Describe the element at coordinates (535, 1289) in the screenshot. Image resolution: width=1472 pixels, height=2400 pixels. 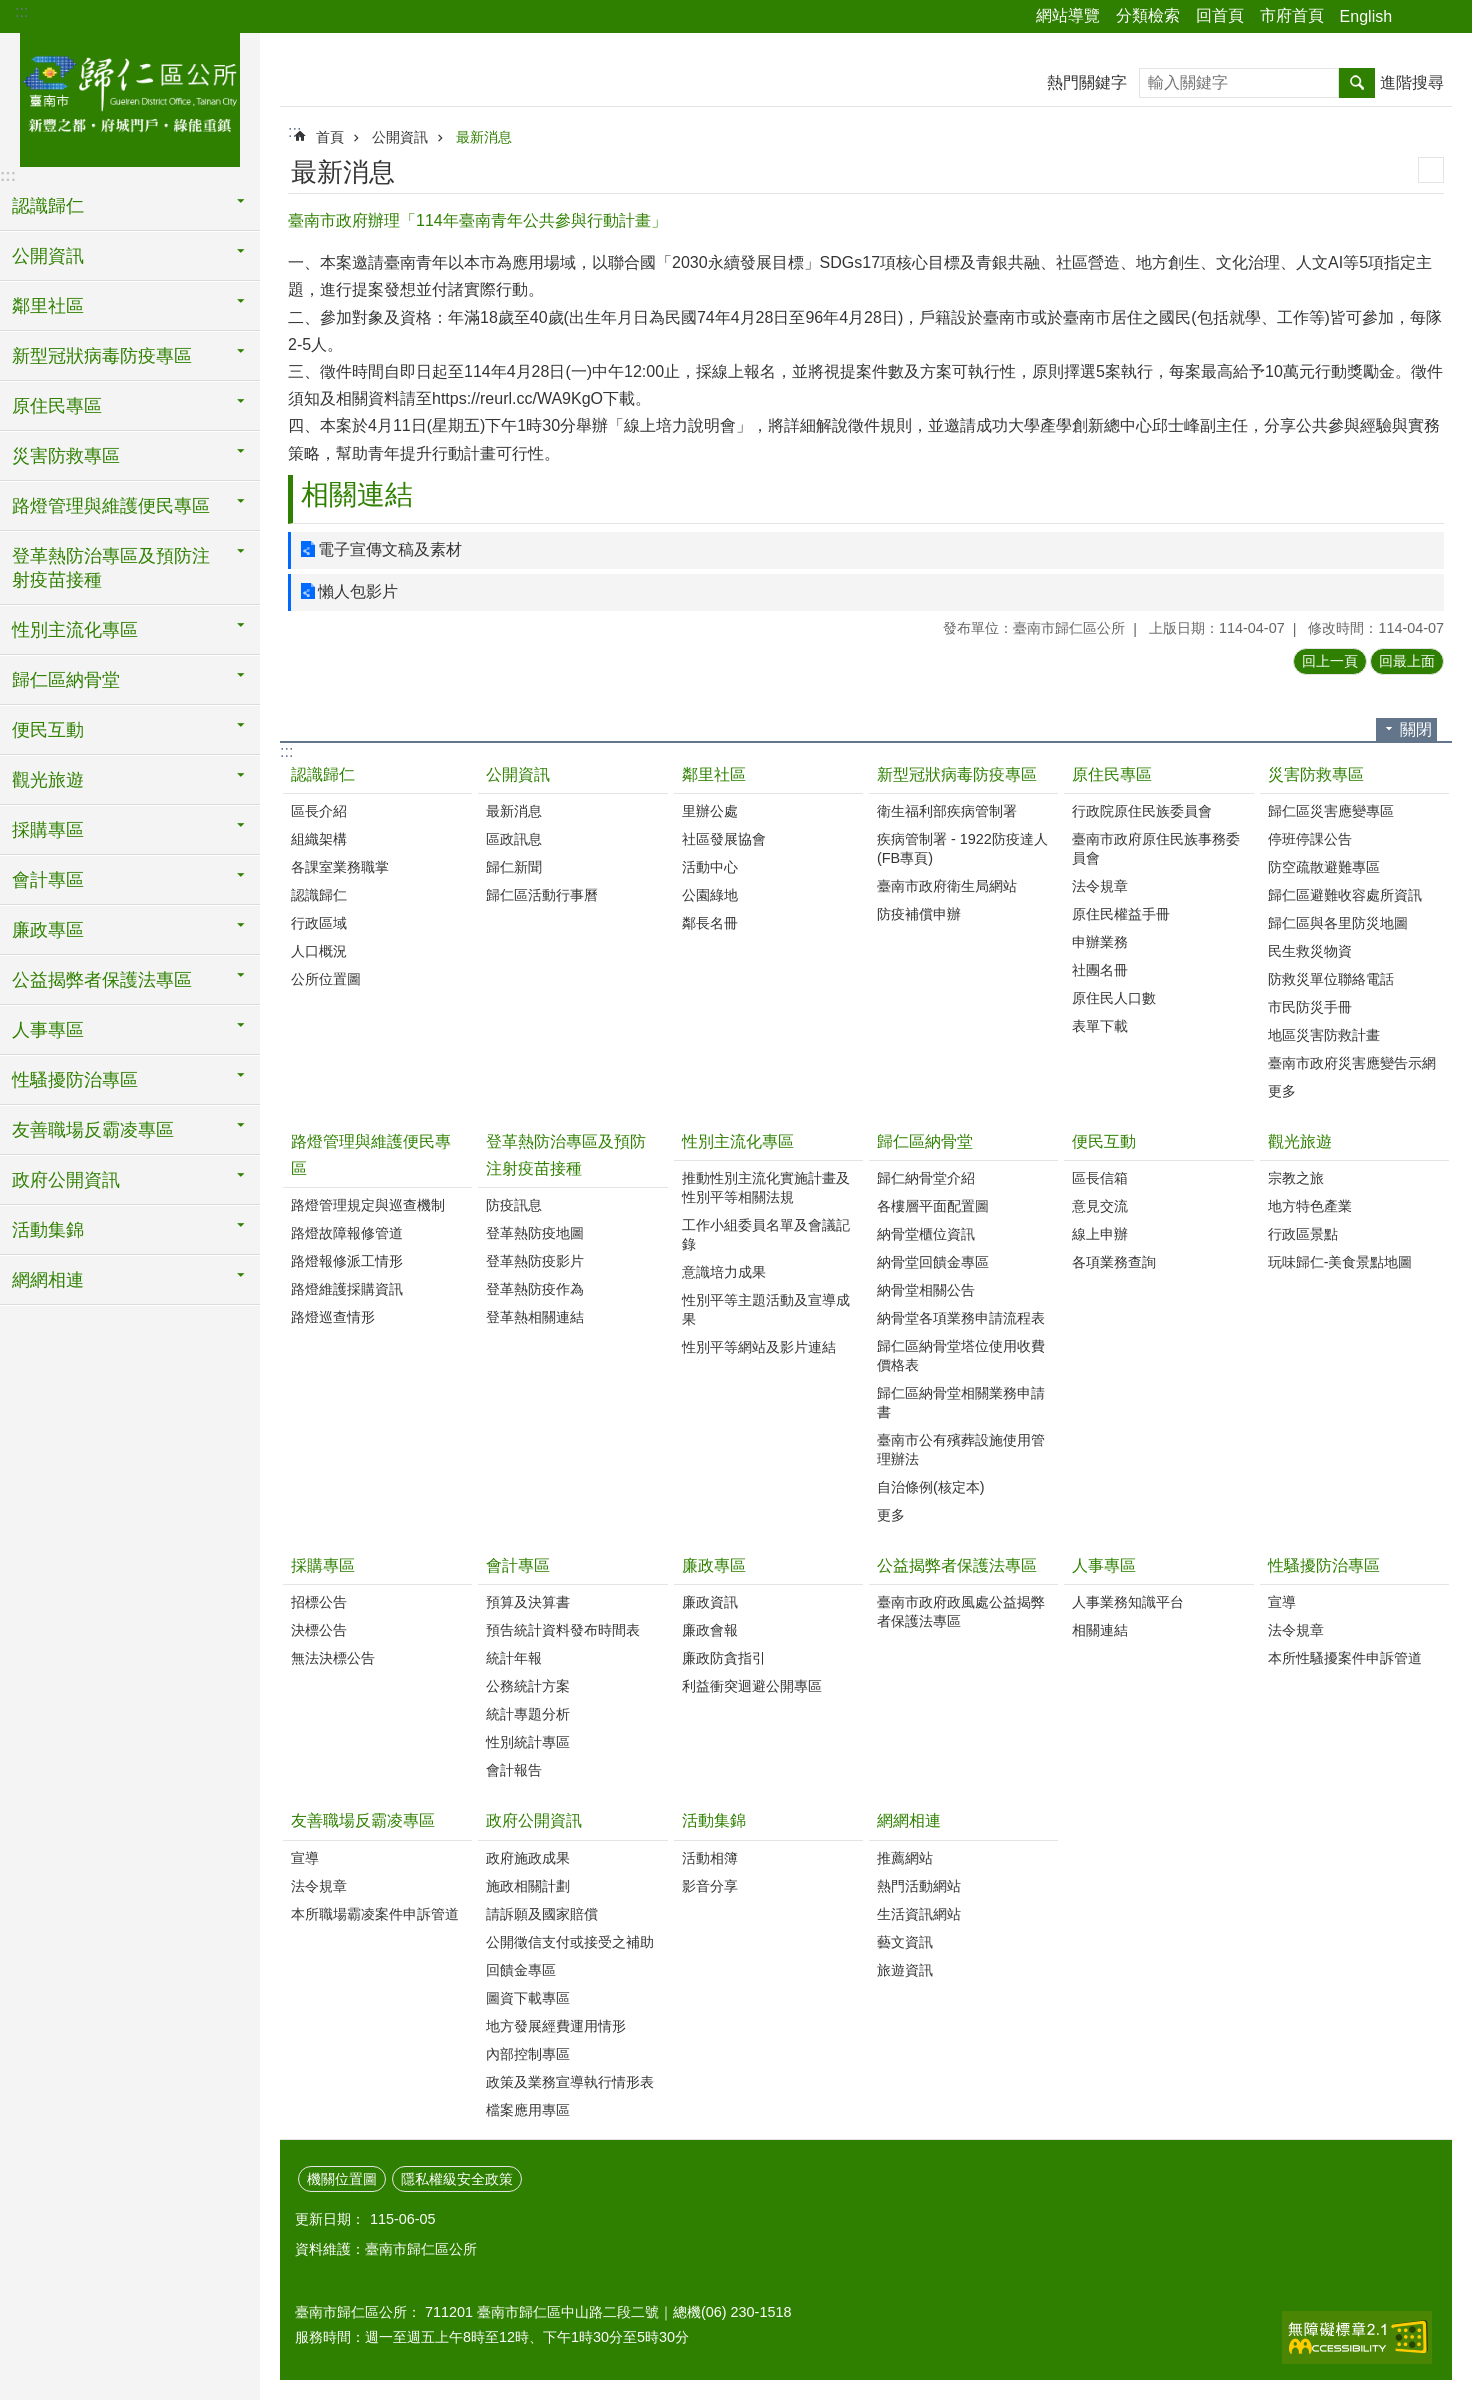
I see `登革熱防疫作為` at that location.